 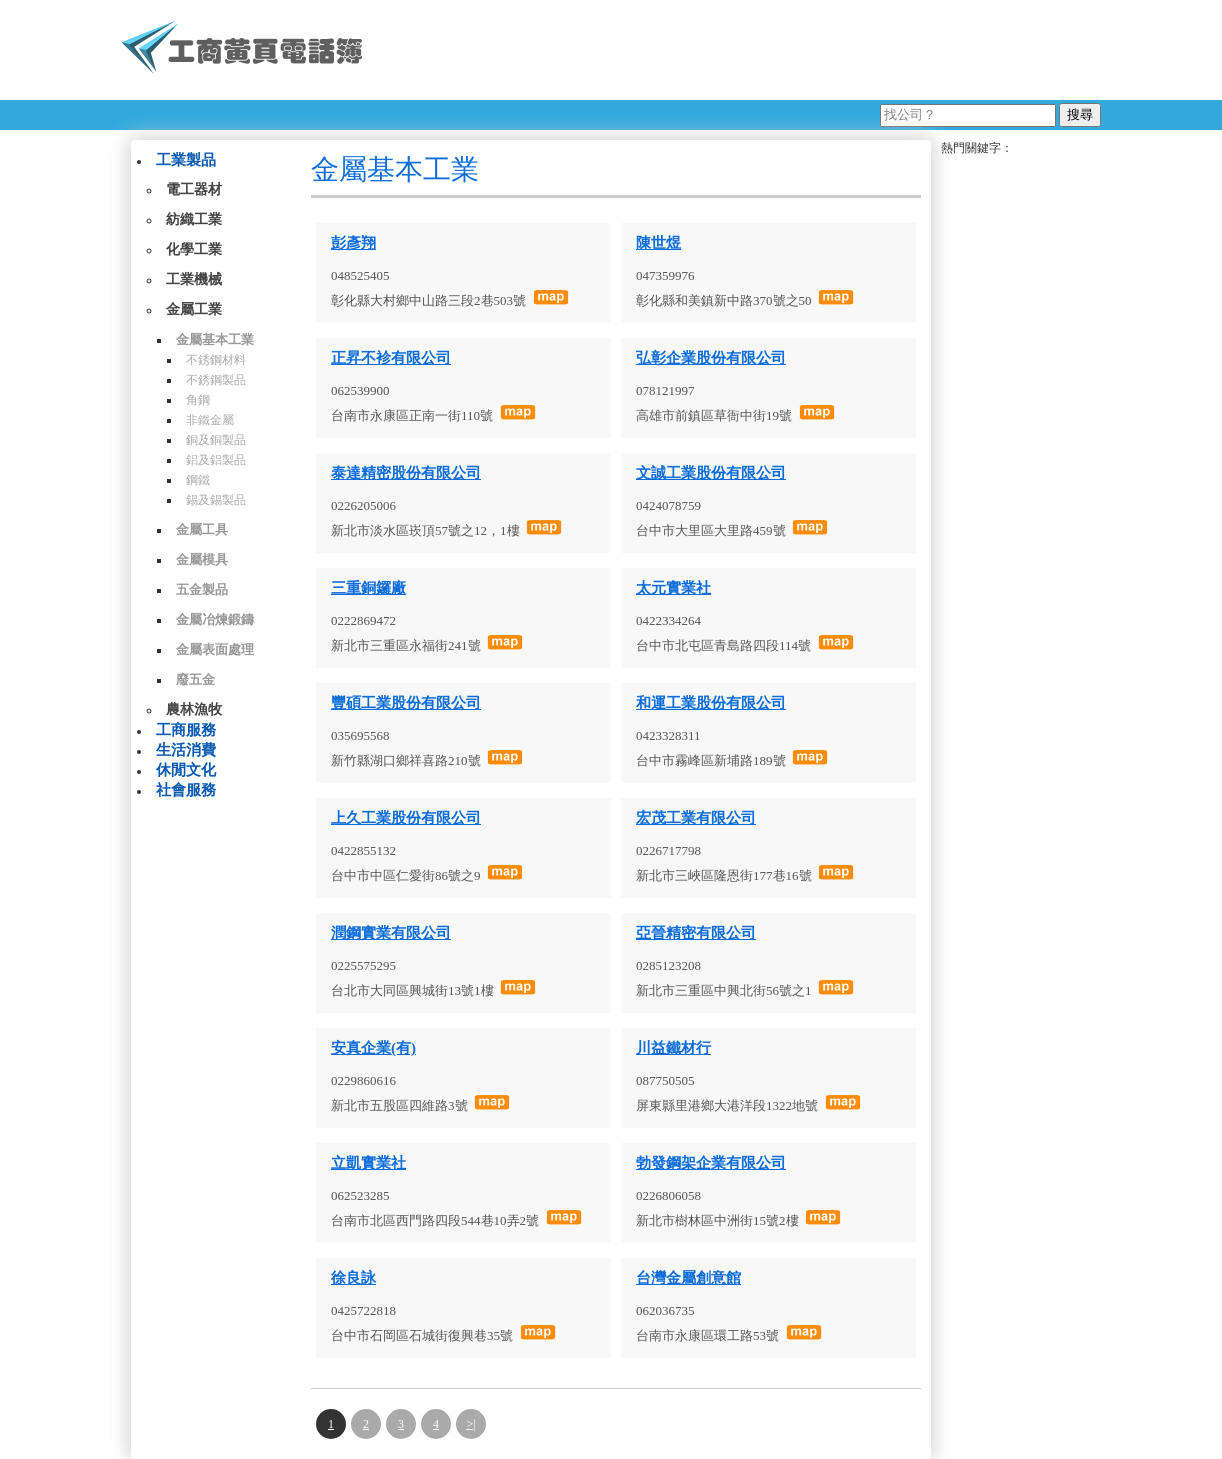 What do you see at coordinates (470, 1424) in the screenshot?
I see `>|` at bounding box center [470, 1424].